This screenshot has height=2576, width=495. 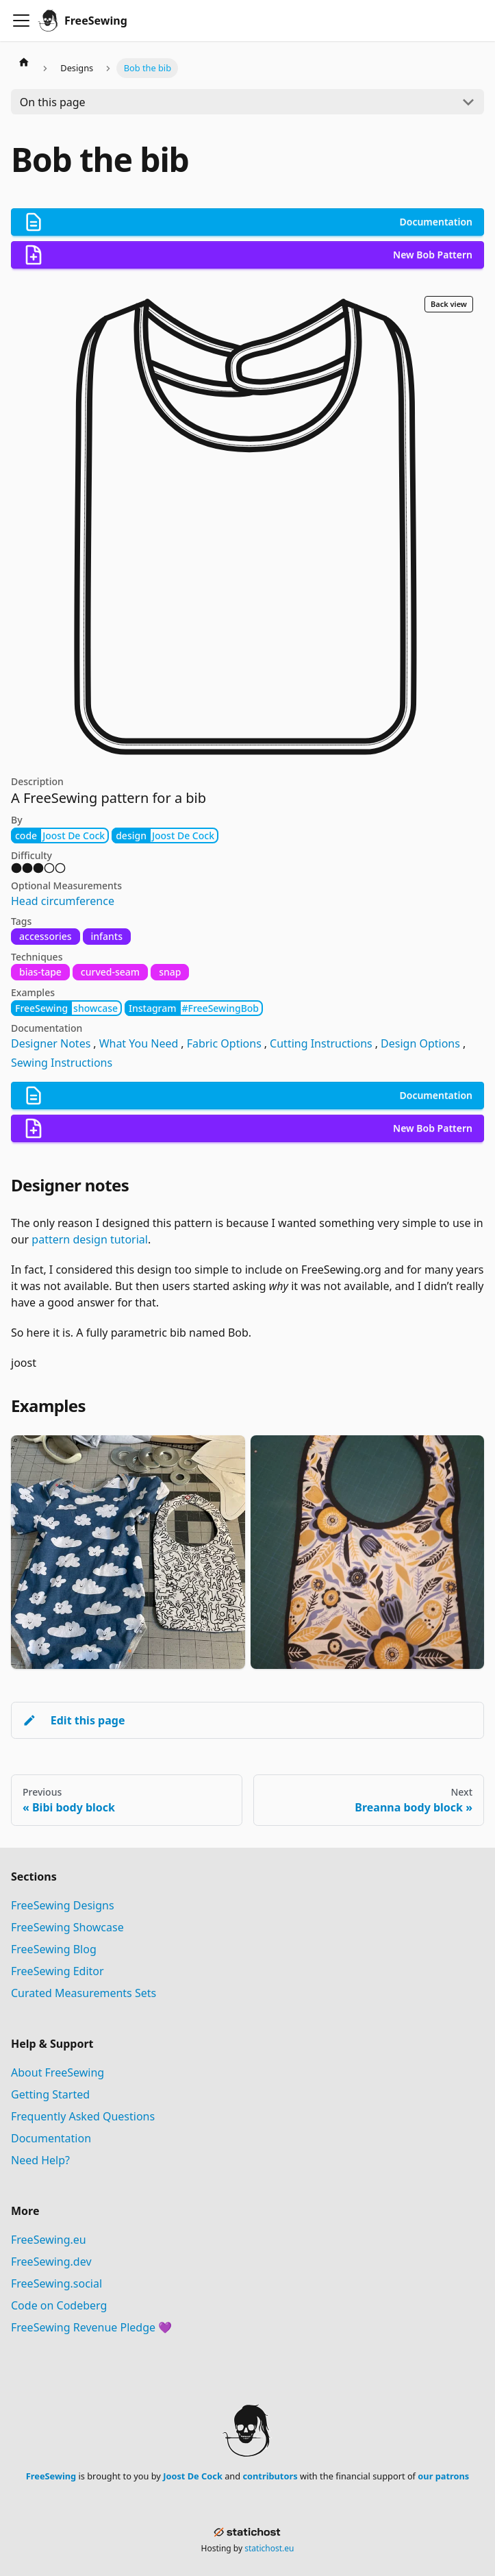 What do you see at coordinates (54, 1949) in the screenshot?
I see `FreeSewing Blog` at bounding box center [54, 1949].